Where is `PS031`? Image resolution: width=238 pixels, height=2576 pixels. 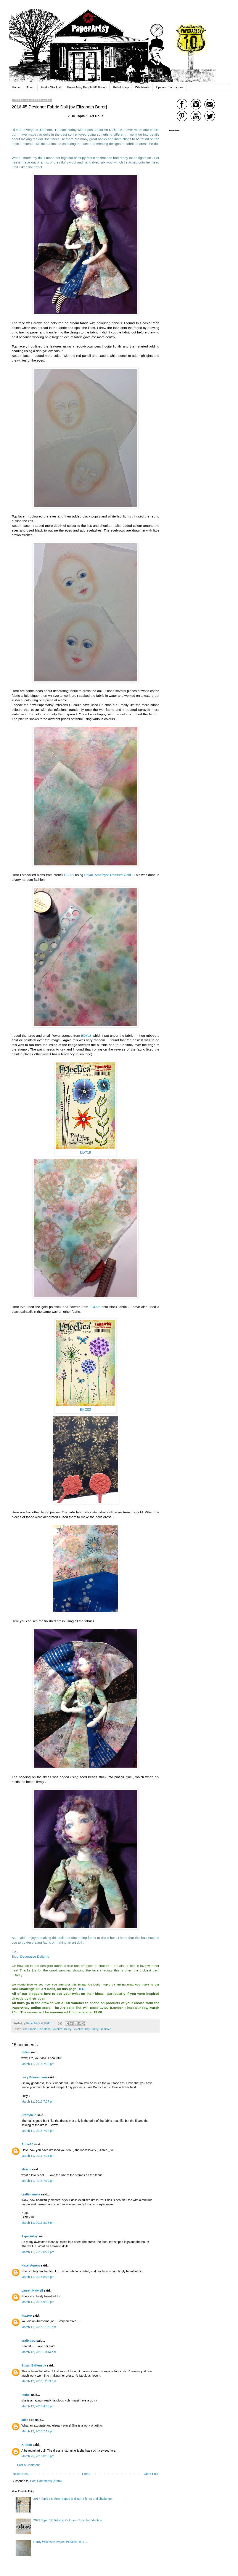 PS031 is located at coordinates (69, 875).